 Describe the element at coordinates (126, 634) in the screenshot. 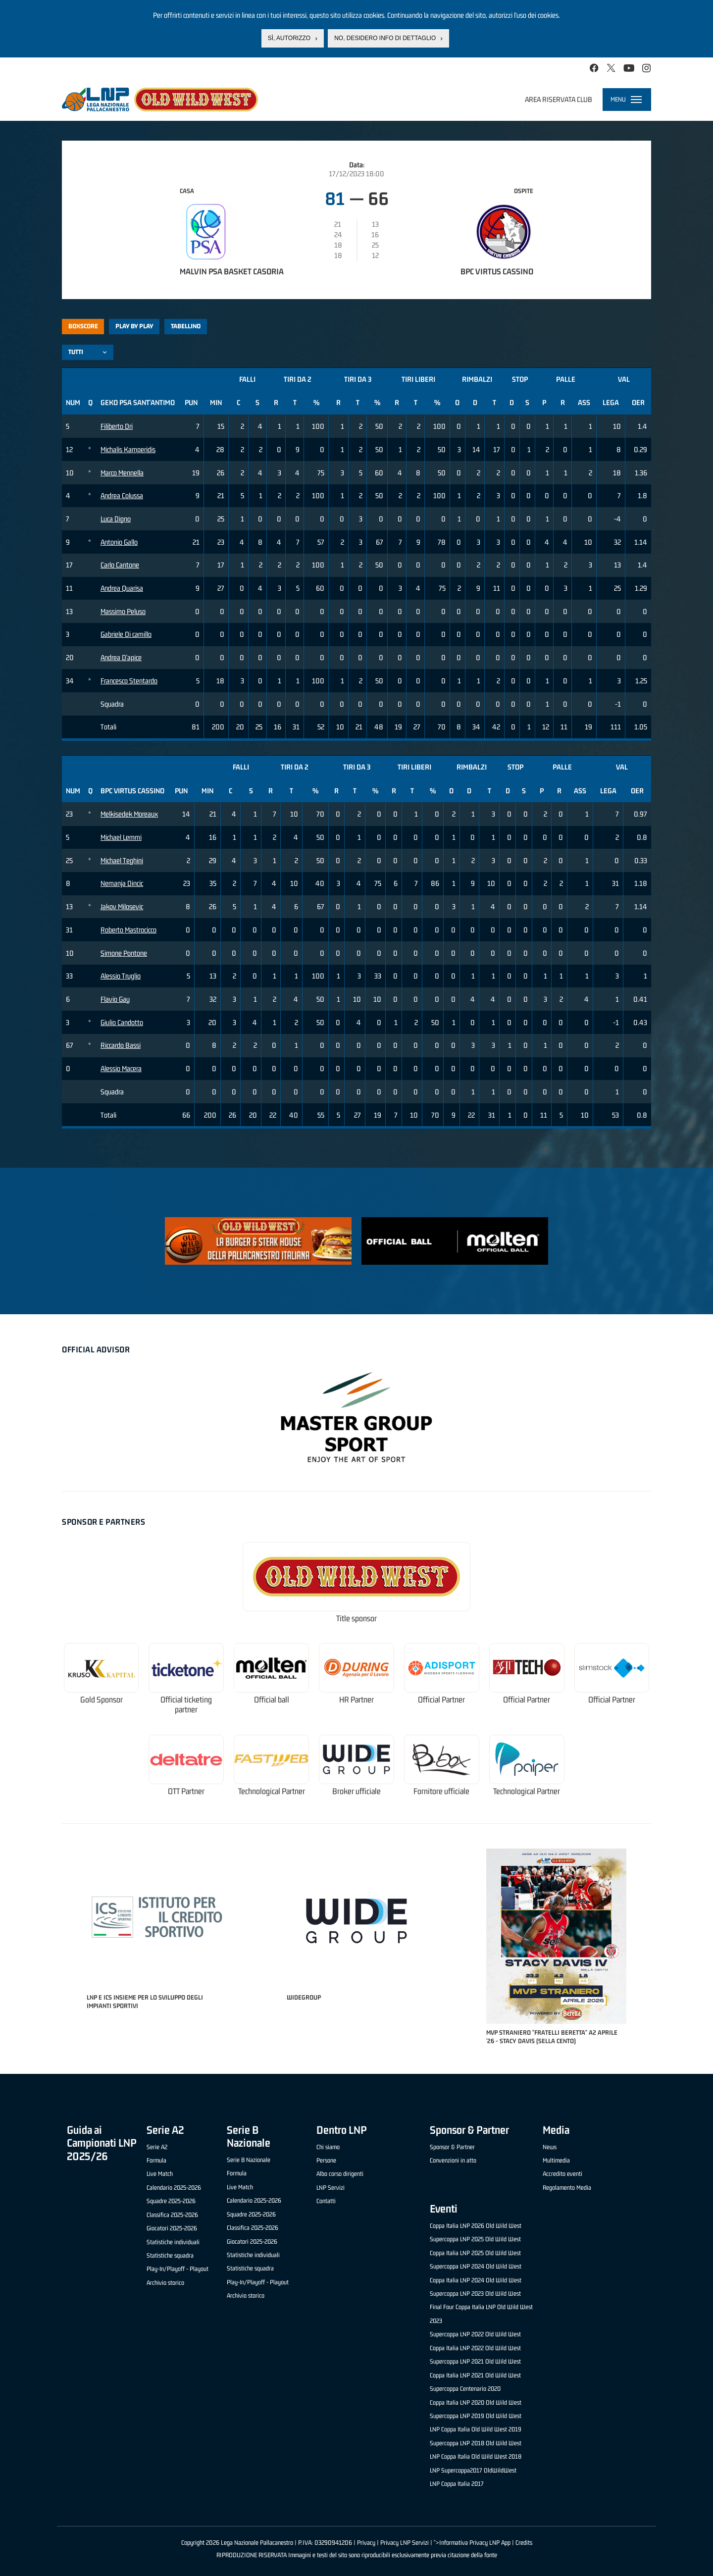

I see `Gabriele Di camillo` at that location.